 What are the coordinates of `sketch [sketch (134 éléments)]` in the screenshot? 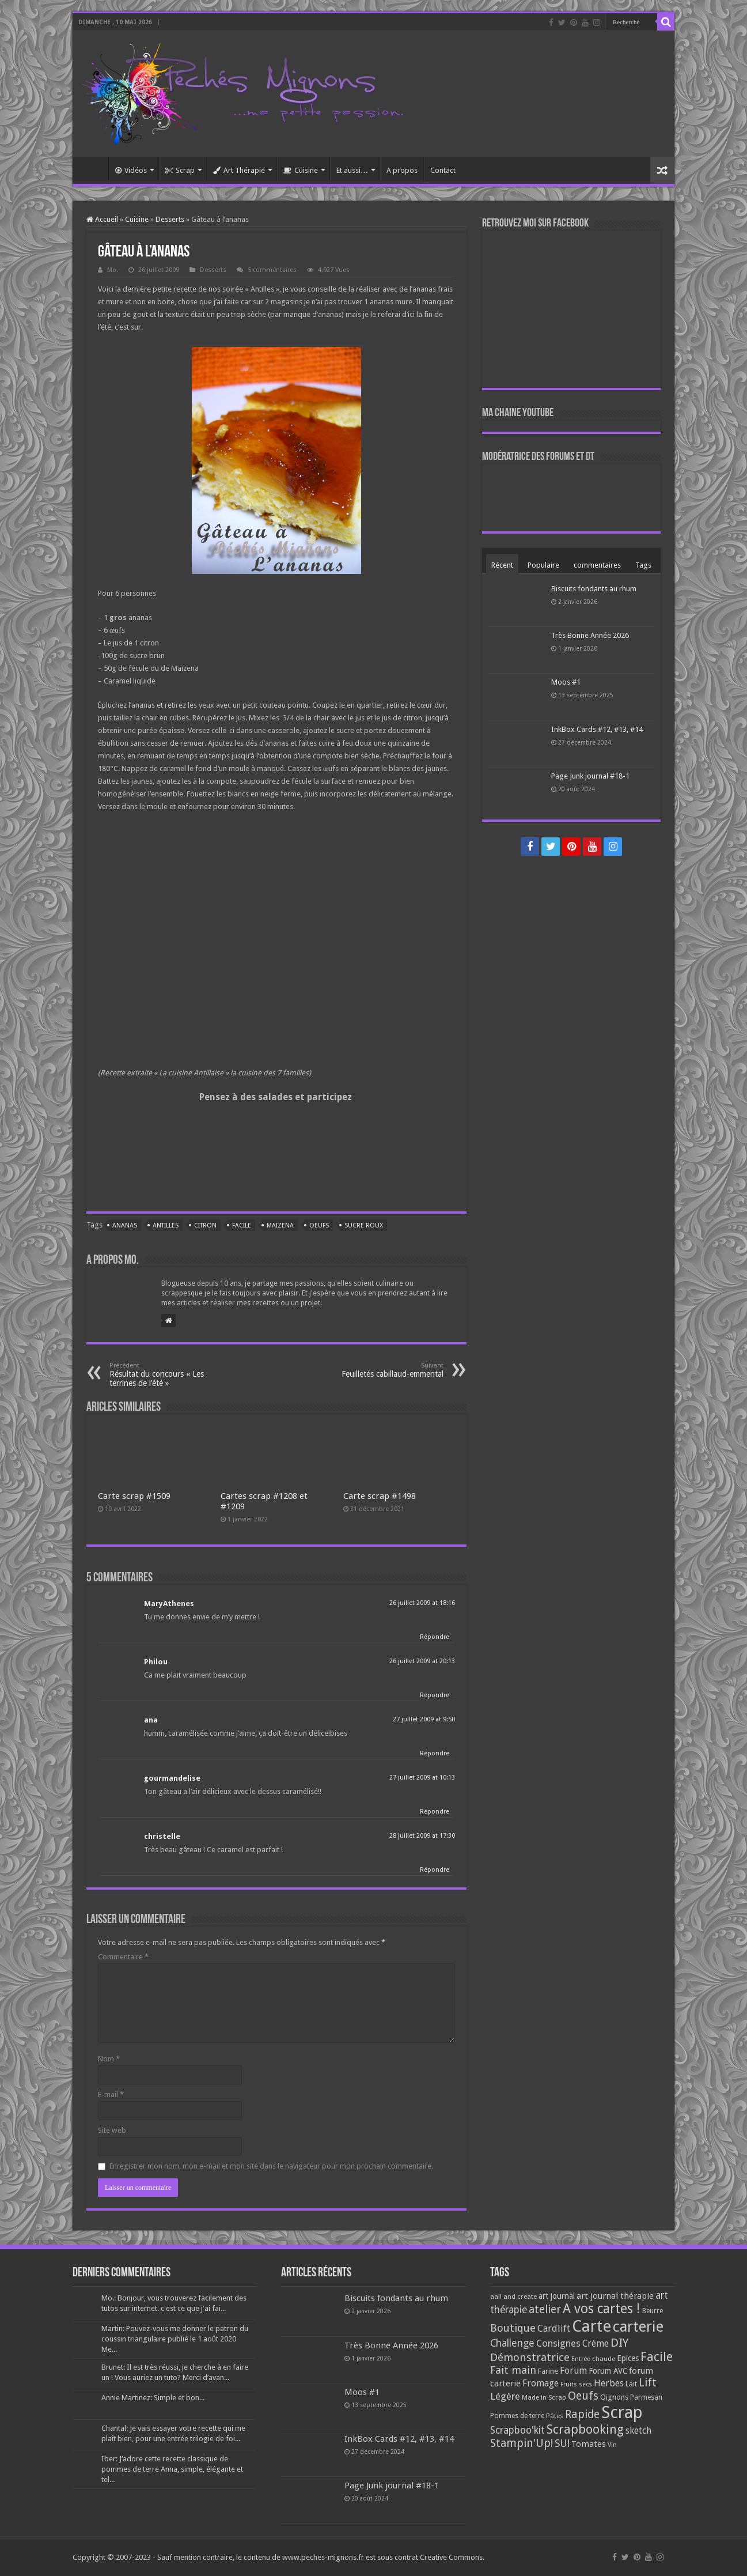 It's located at (638, 2430).